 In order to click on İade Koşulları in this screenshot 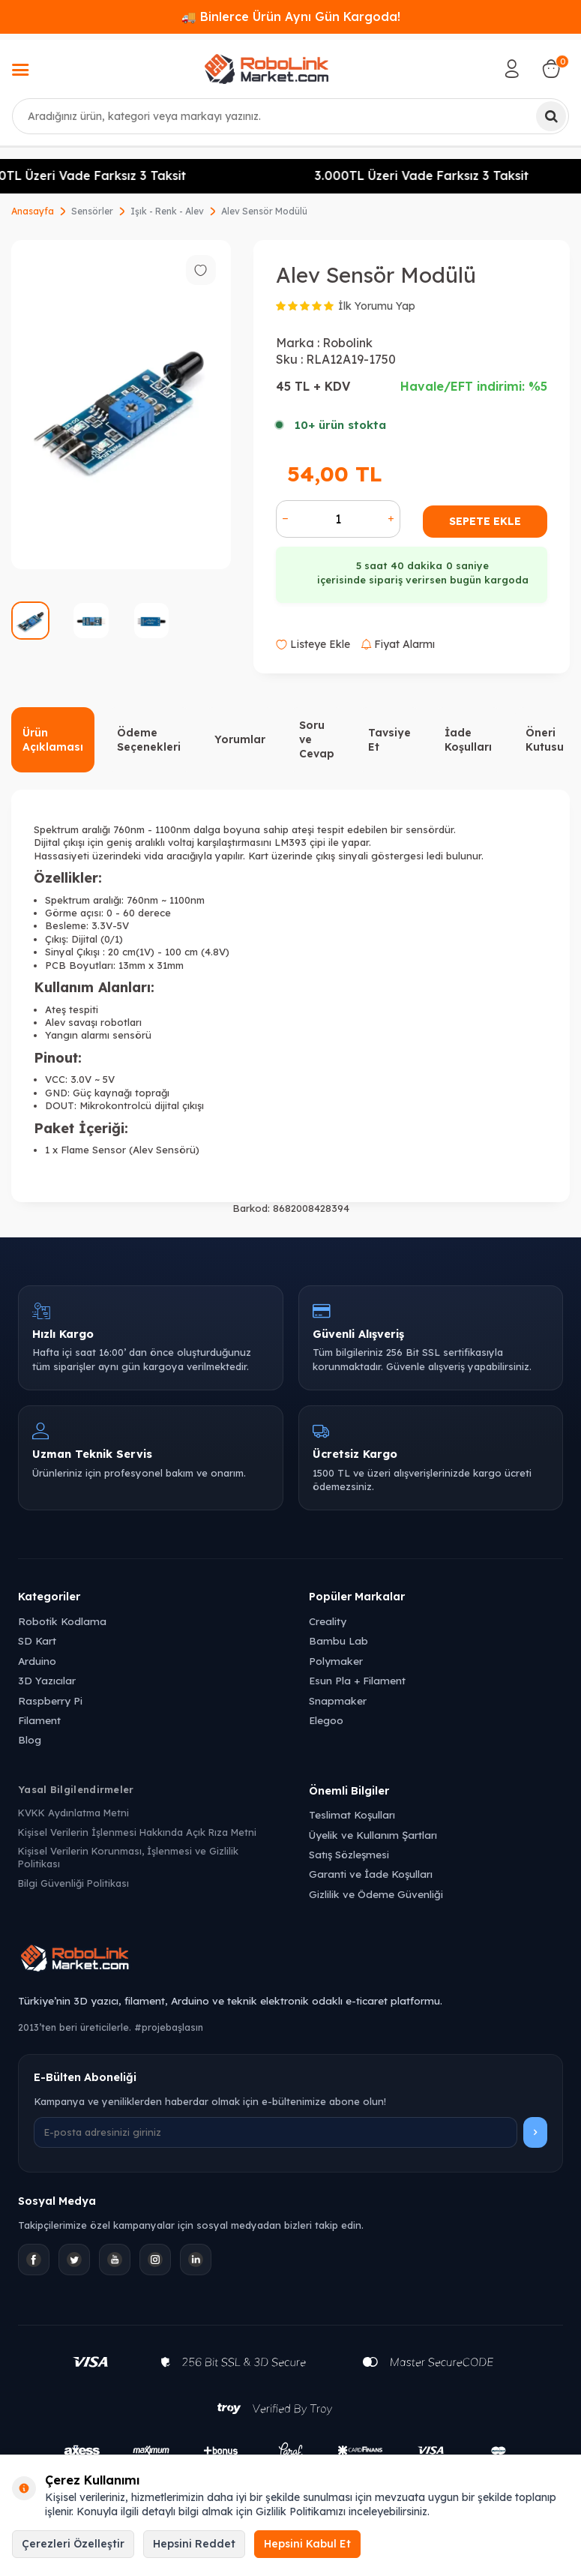, I will do `click(468, 740)`.